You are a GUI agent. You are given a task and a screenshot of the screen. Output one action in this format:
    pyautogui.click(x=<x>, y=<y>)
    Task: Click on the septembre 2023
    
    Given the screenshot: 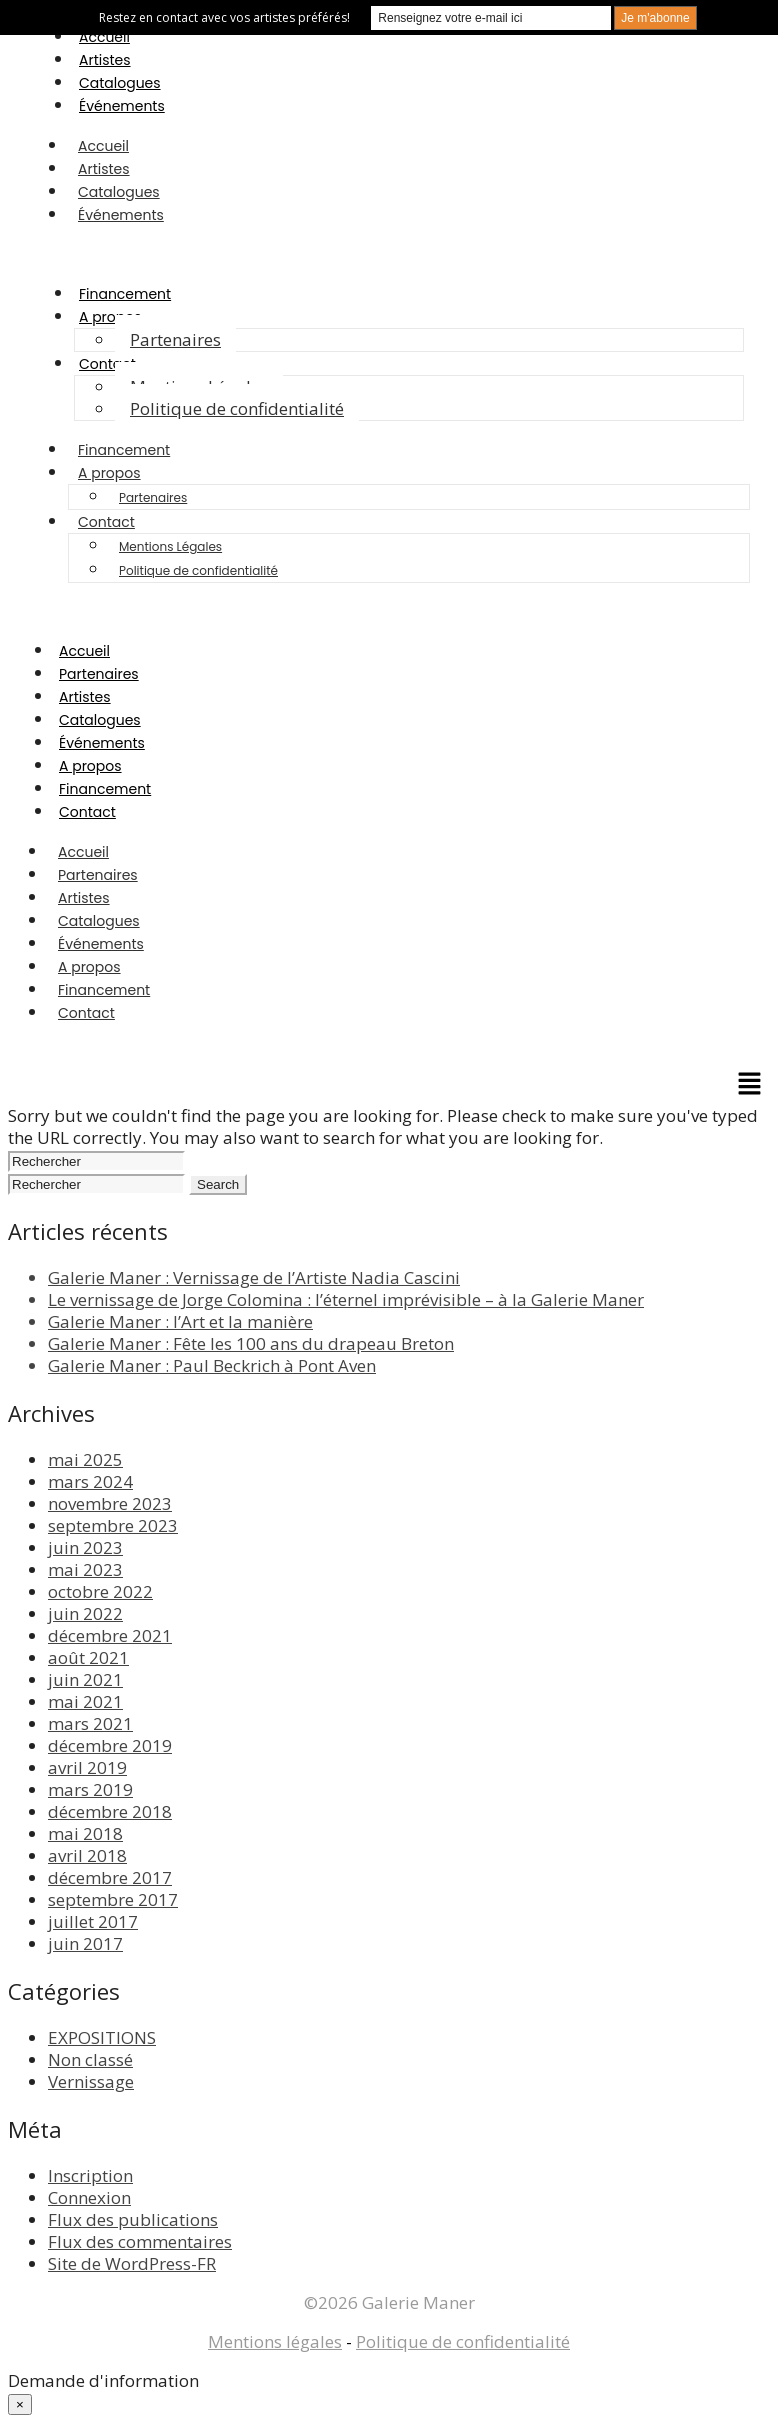 What is the action you would take?
    pyautogui.click(x=113, y=1525)
    